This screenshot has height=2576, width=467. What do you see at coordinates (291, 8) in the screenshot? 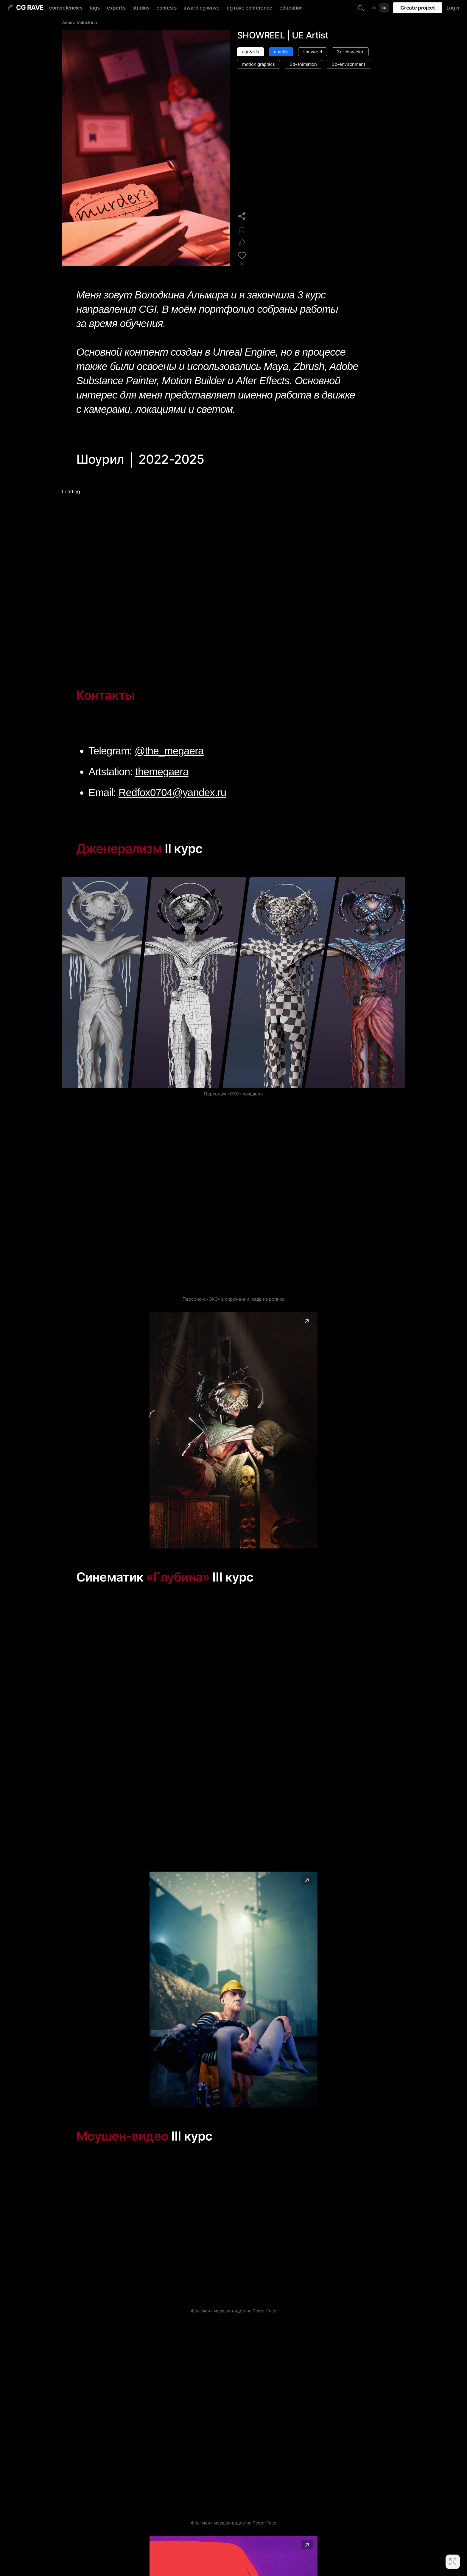
I see `education` at bounding box center [291, 8].